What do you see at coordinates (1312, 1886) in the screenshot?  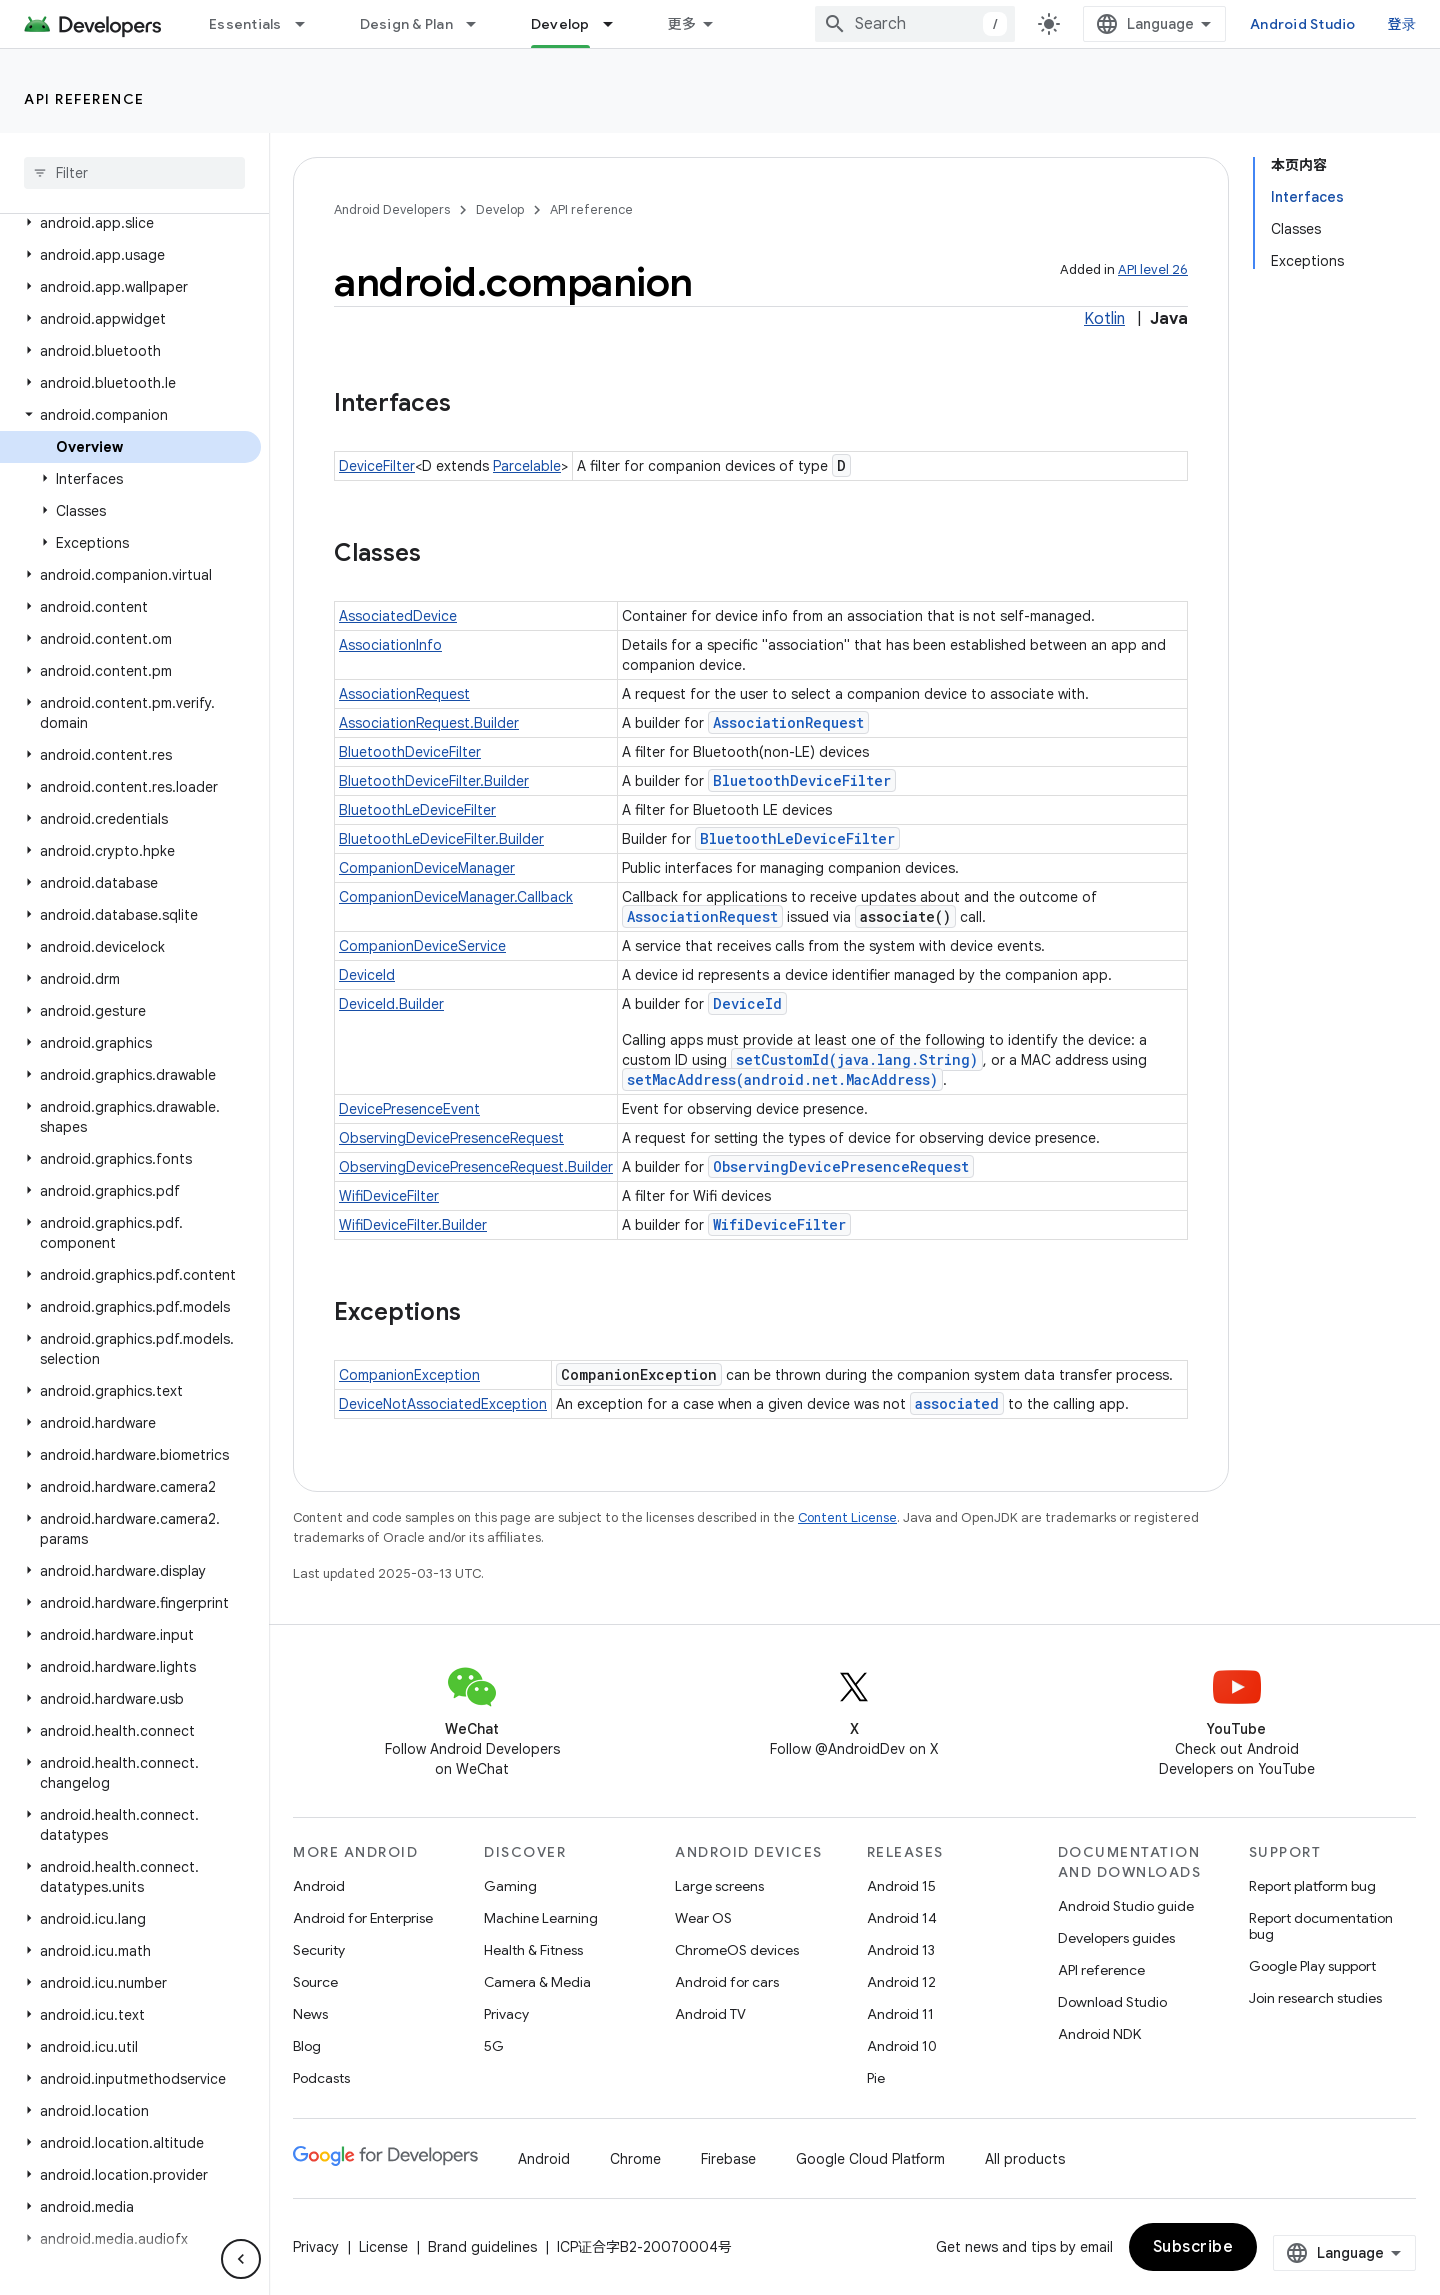 I see `Report platform bug` at bounding box center [1312, 1886].